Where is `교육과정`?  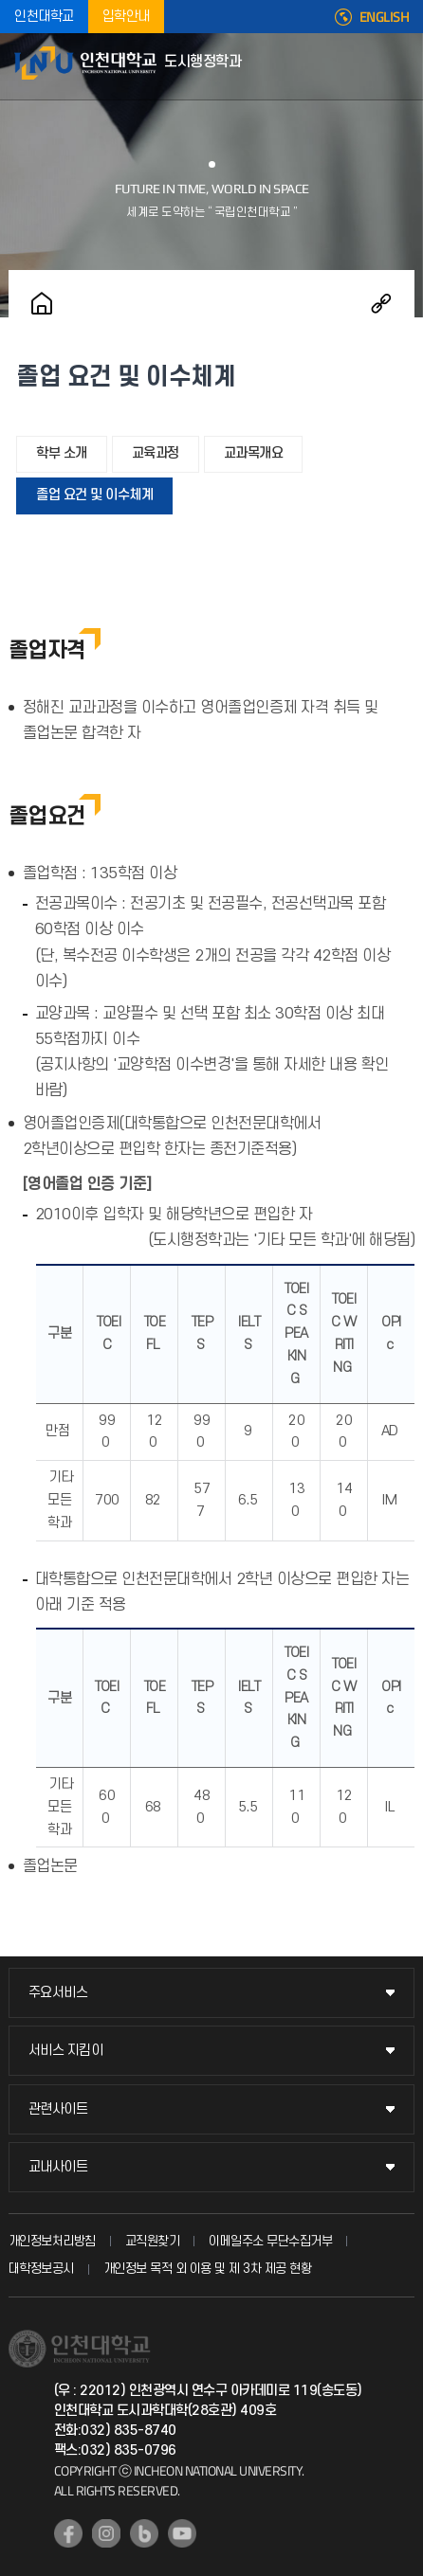 교육과정 is located at coordinates (155, 453).